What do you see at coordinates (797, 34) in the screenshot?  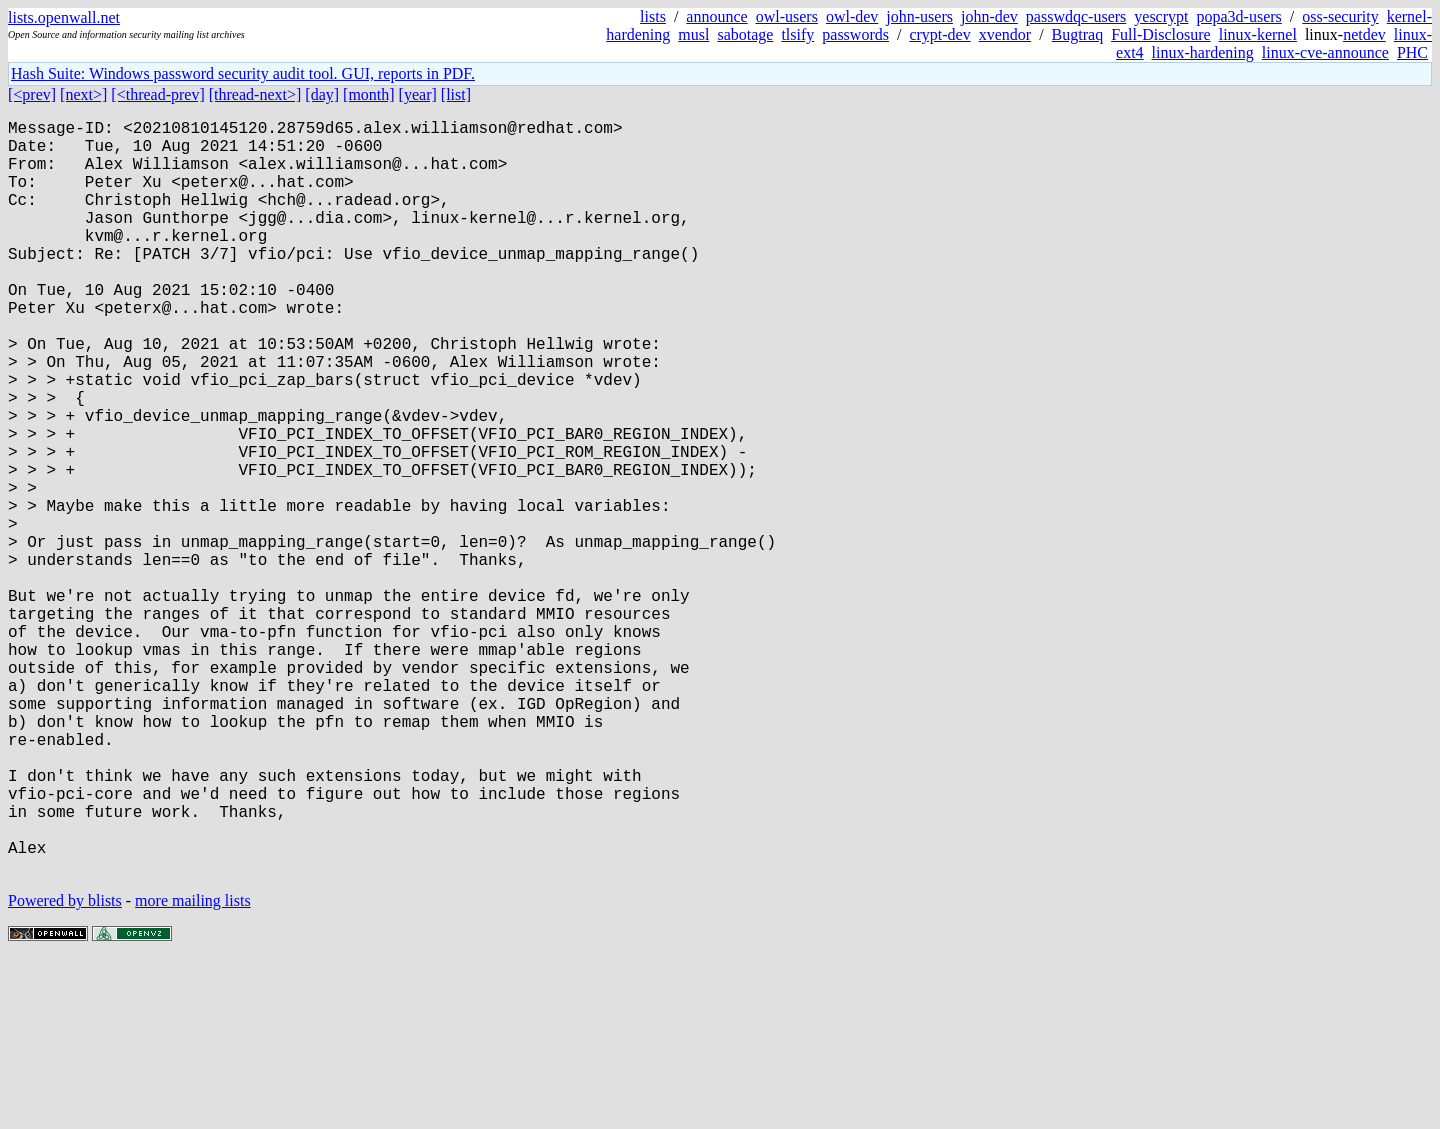 I see `tlsify` at bounding box center [797, 34].